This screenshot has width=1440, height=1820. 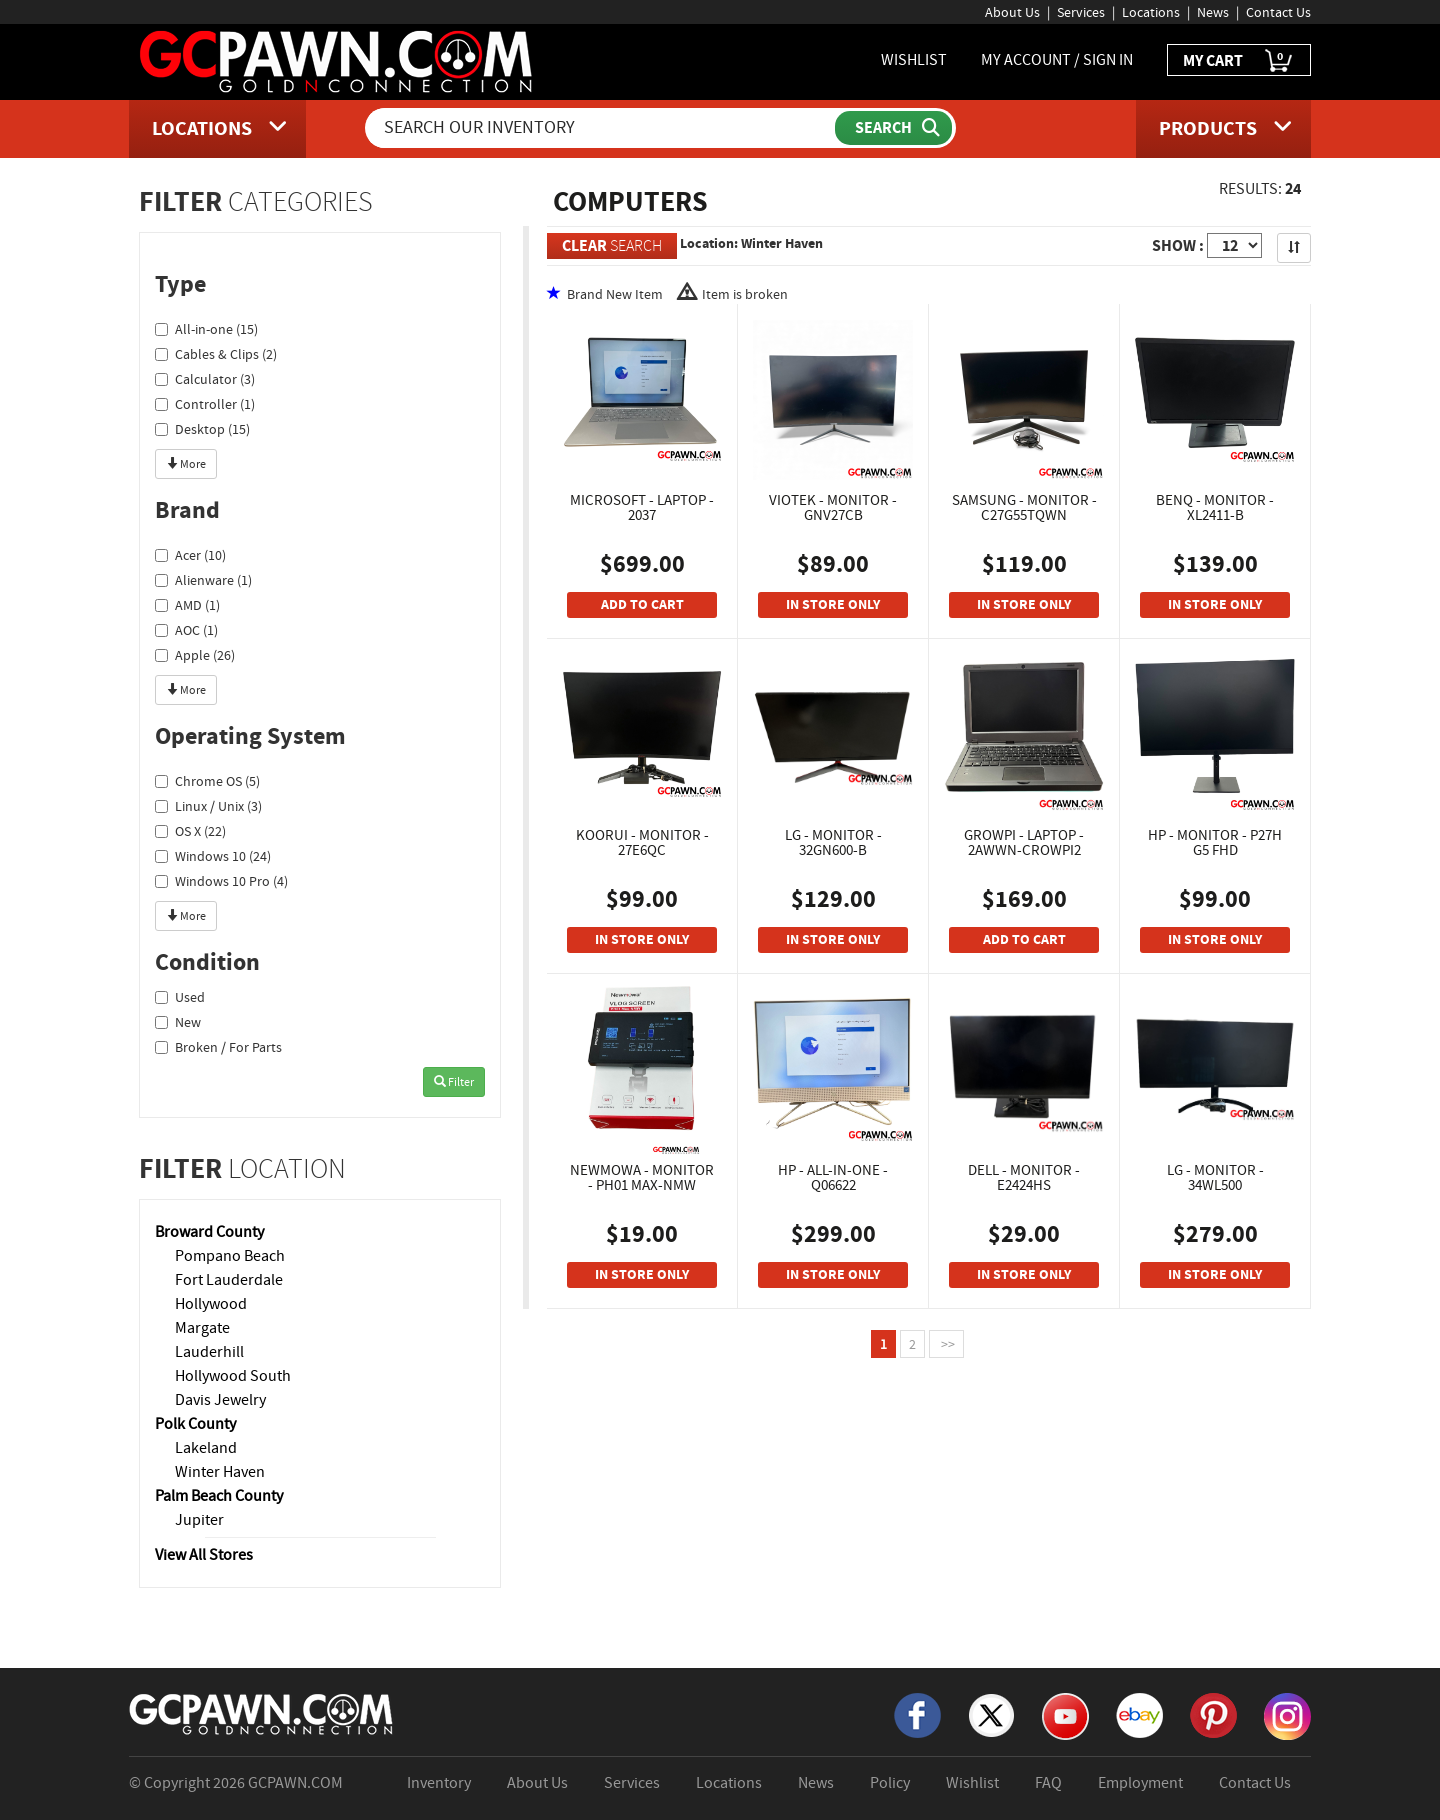 I want to click on MY CART, so click(x=1239, y=61).